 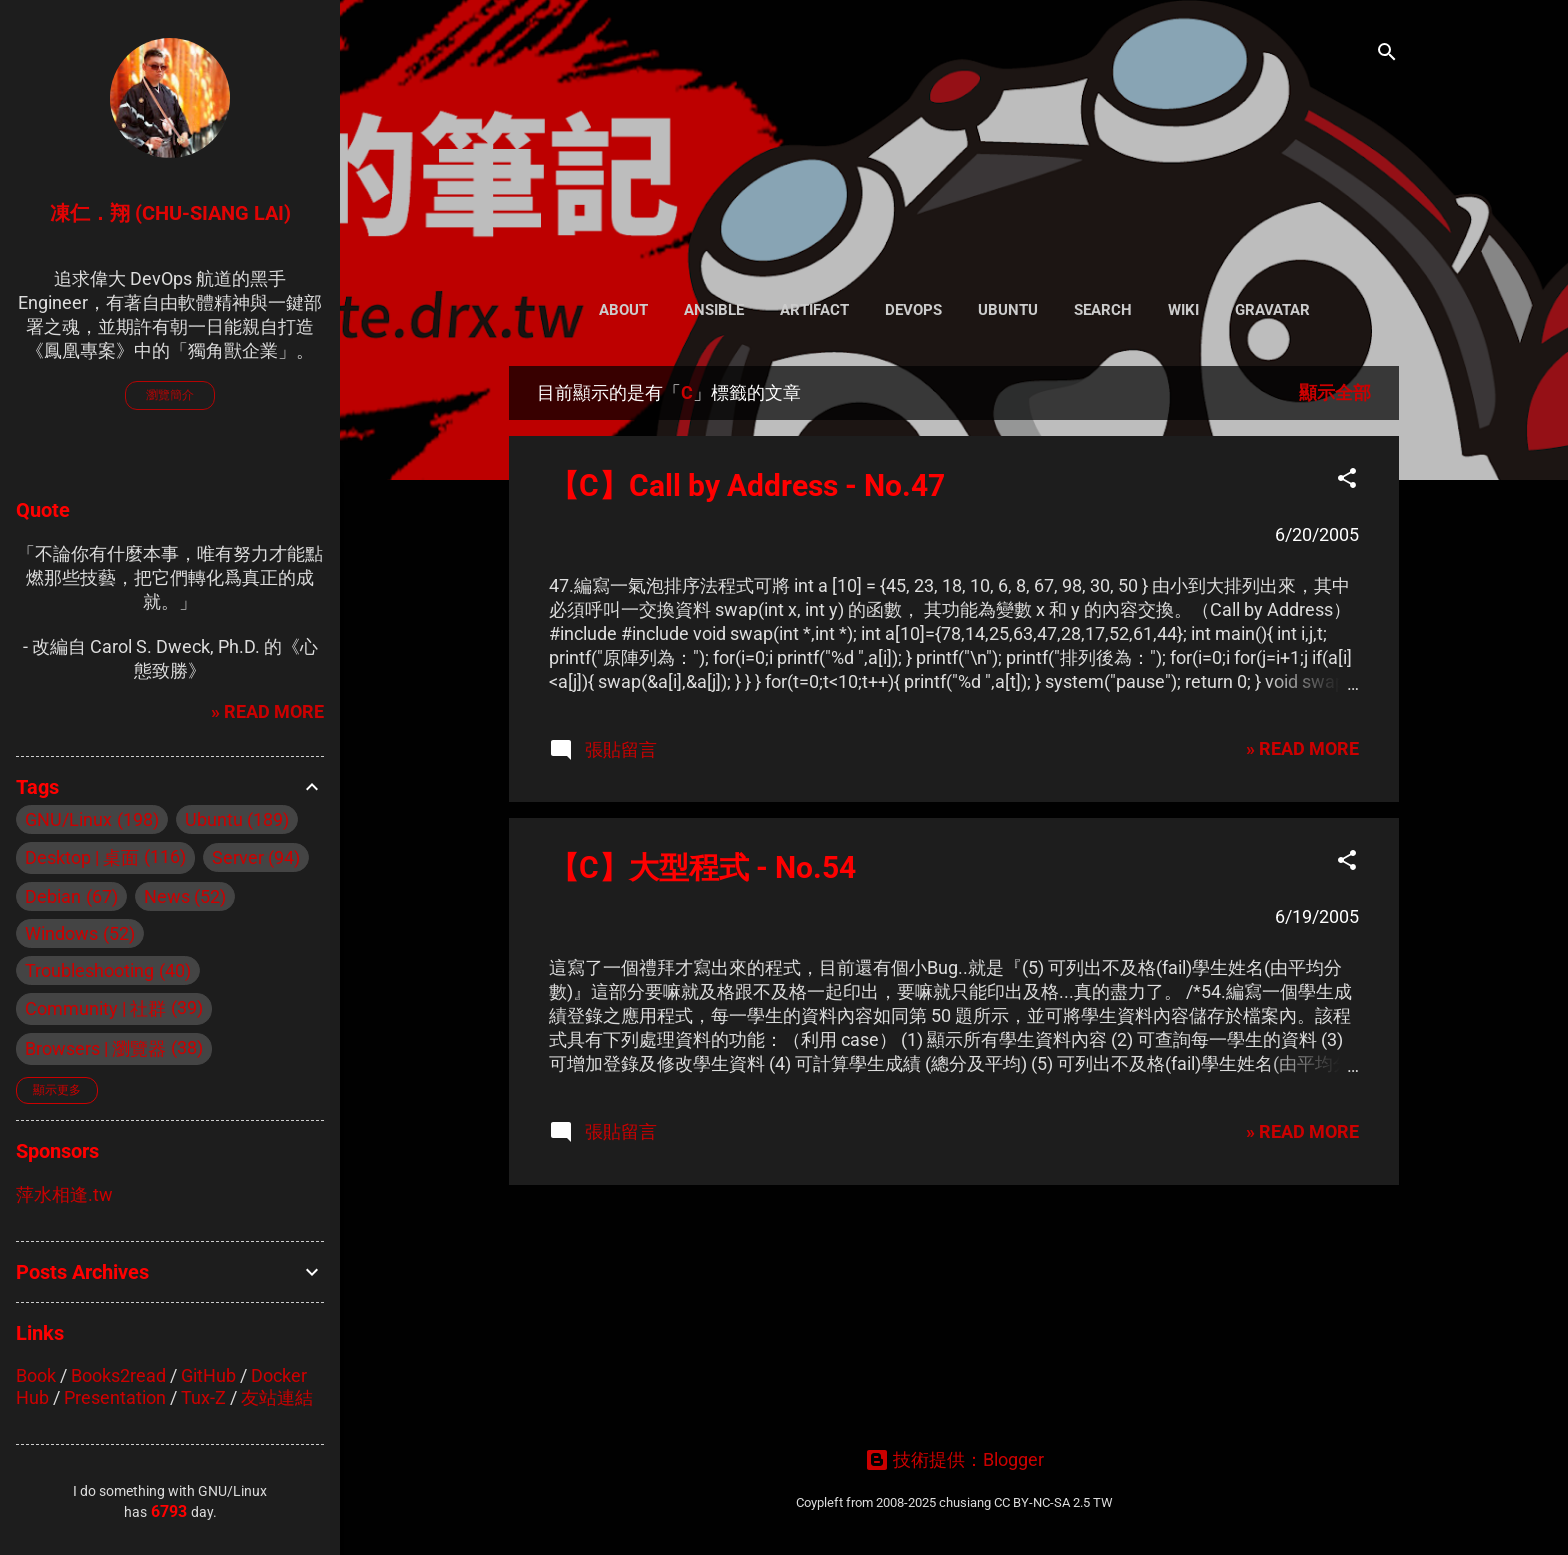 What do you see at coordinates (1387, 54) in the screenshot?
I see `[搜尋]` at bounding box center [1387, 54].